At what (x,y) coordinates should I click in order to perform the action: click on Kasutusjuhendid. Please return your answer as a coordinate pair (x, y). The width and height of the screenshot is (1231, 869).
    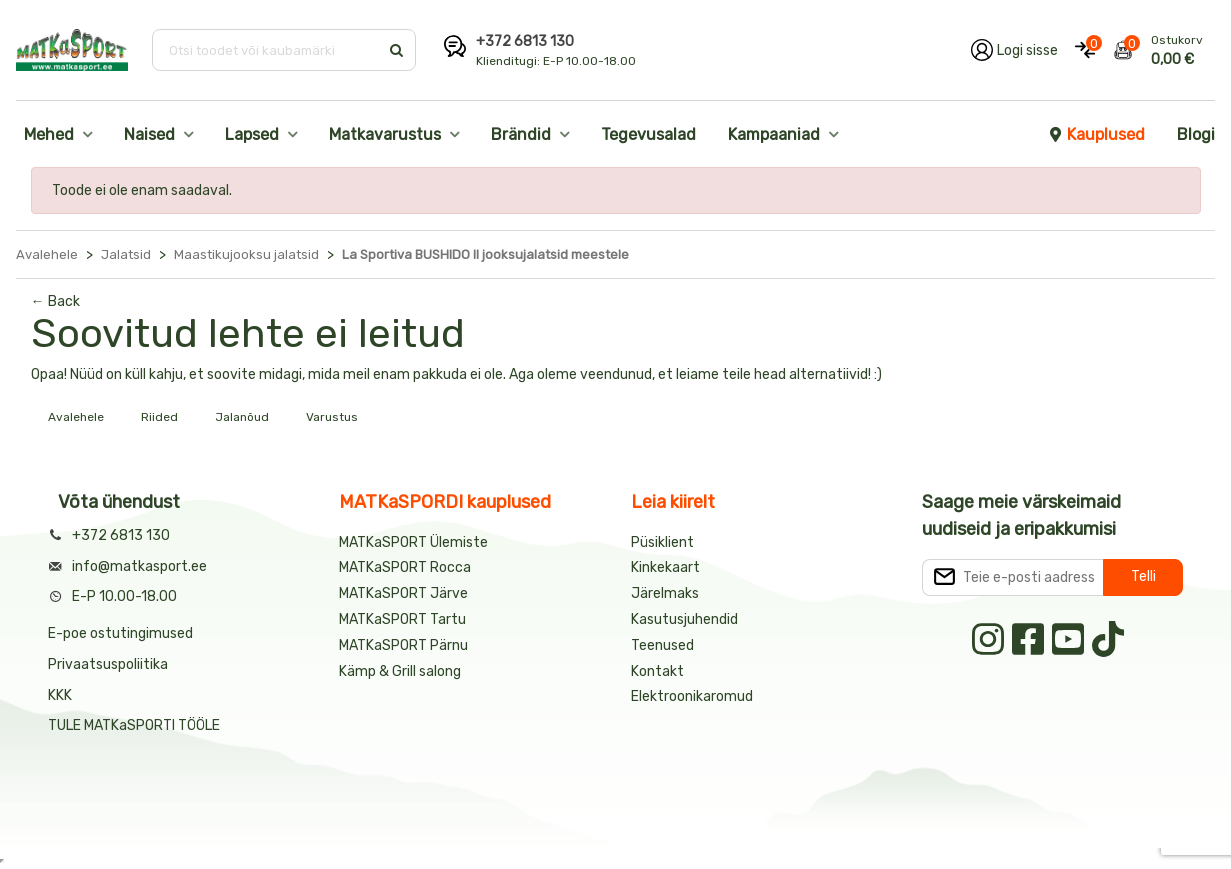
    Looking at the image, I should click on (684, 619).